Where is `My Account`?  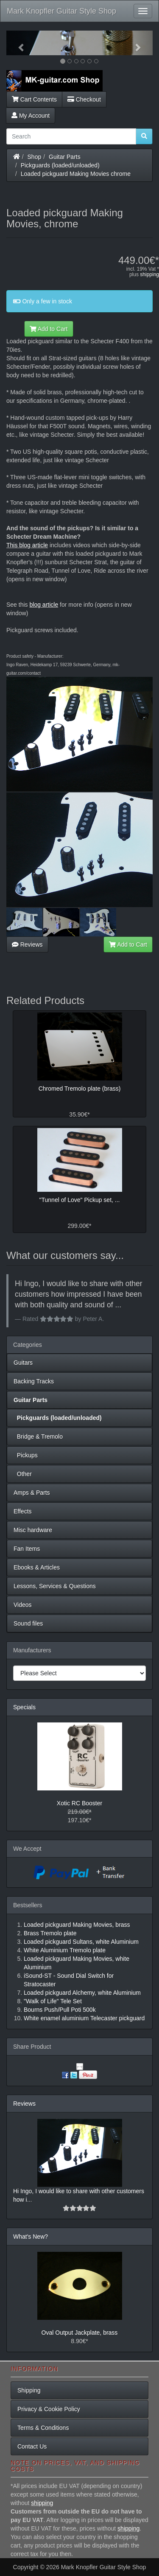 My Account is located at coordinates (30, 115).